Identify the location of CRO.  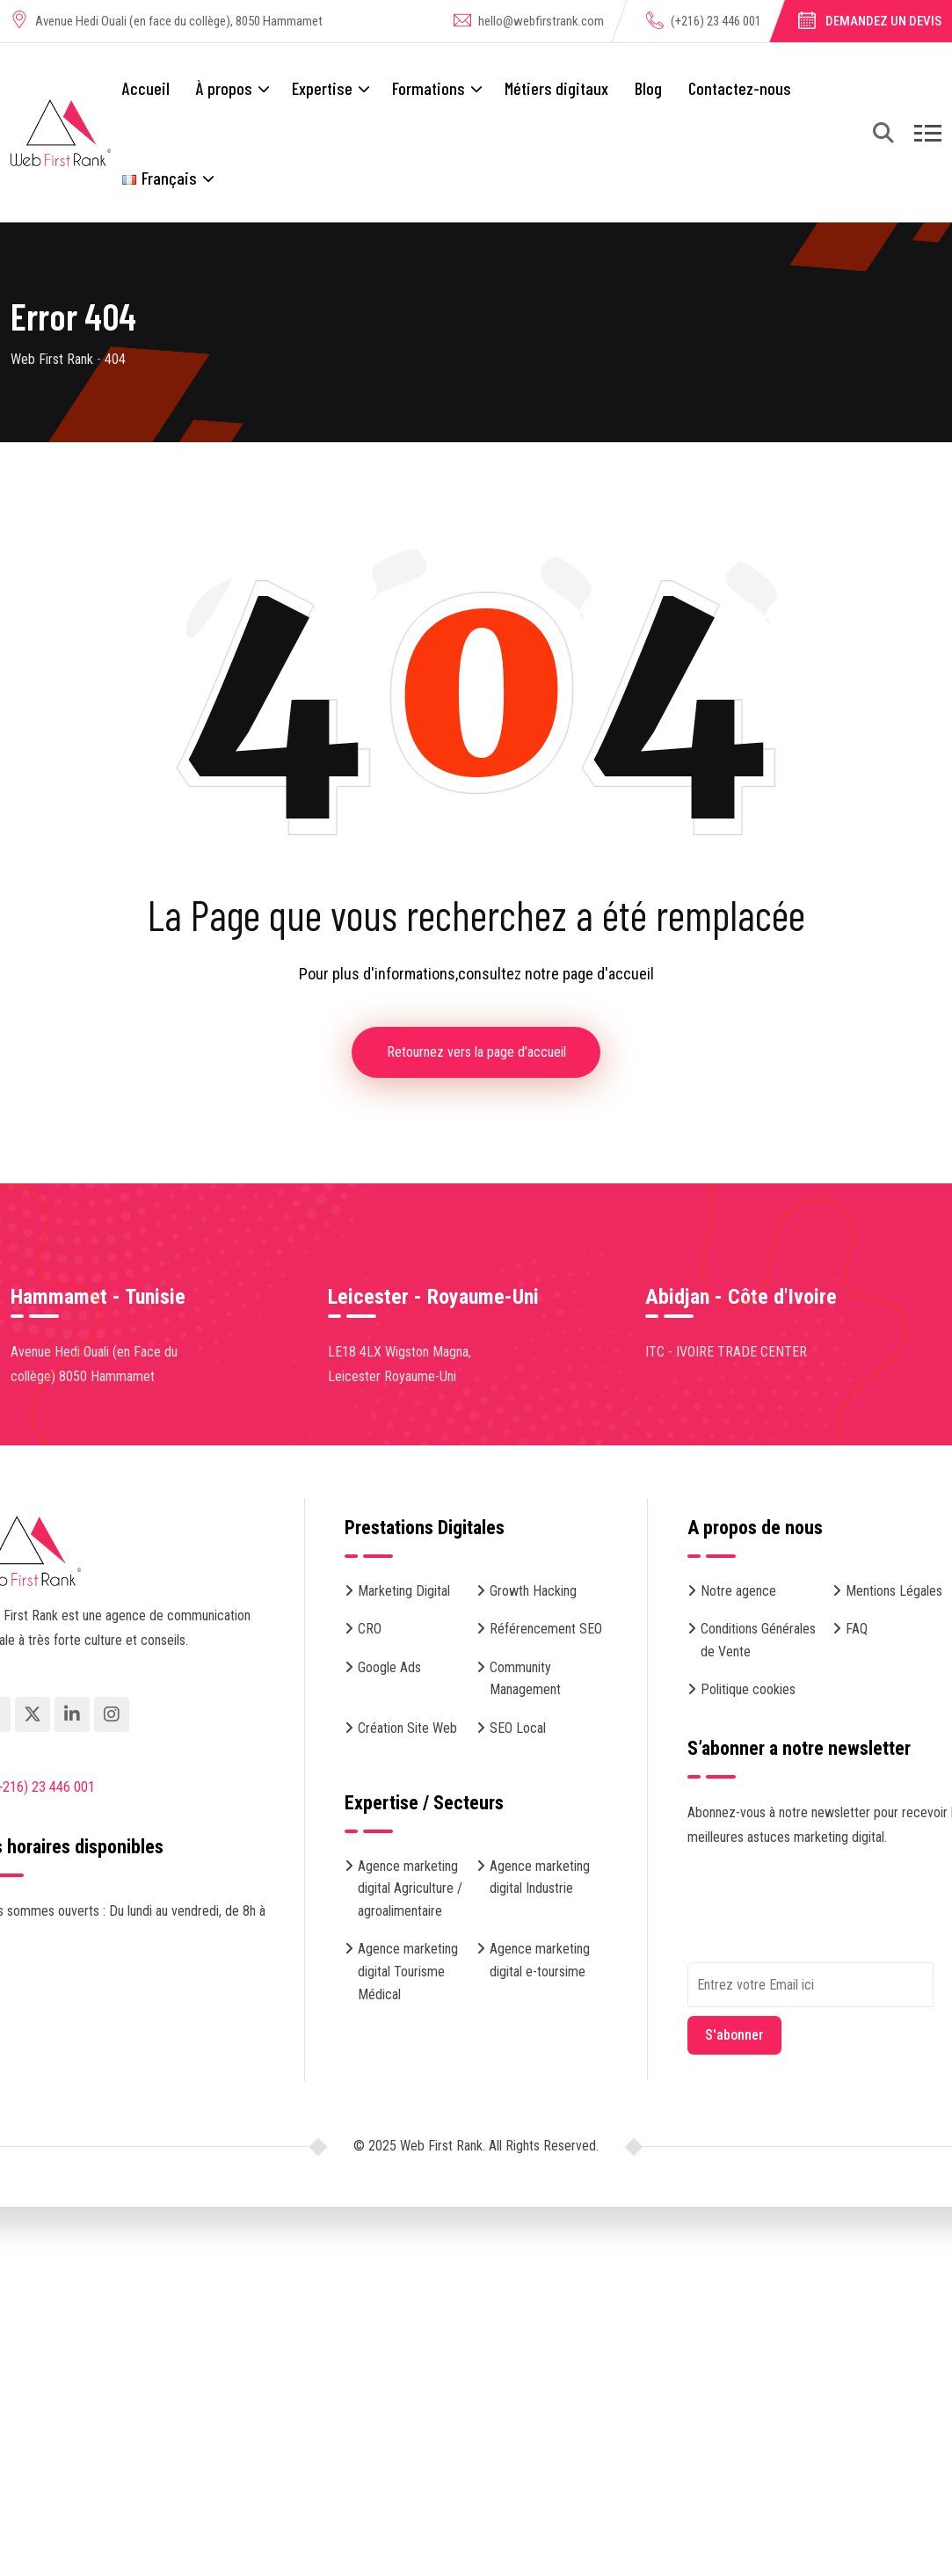
(370, 1629).